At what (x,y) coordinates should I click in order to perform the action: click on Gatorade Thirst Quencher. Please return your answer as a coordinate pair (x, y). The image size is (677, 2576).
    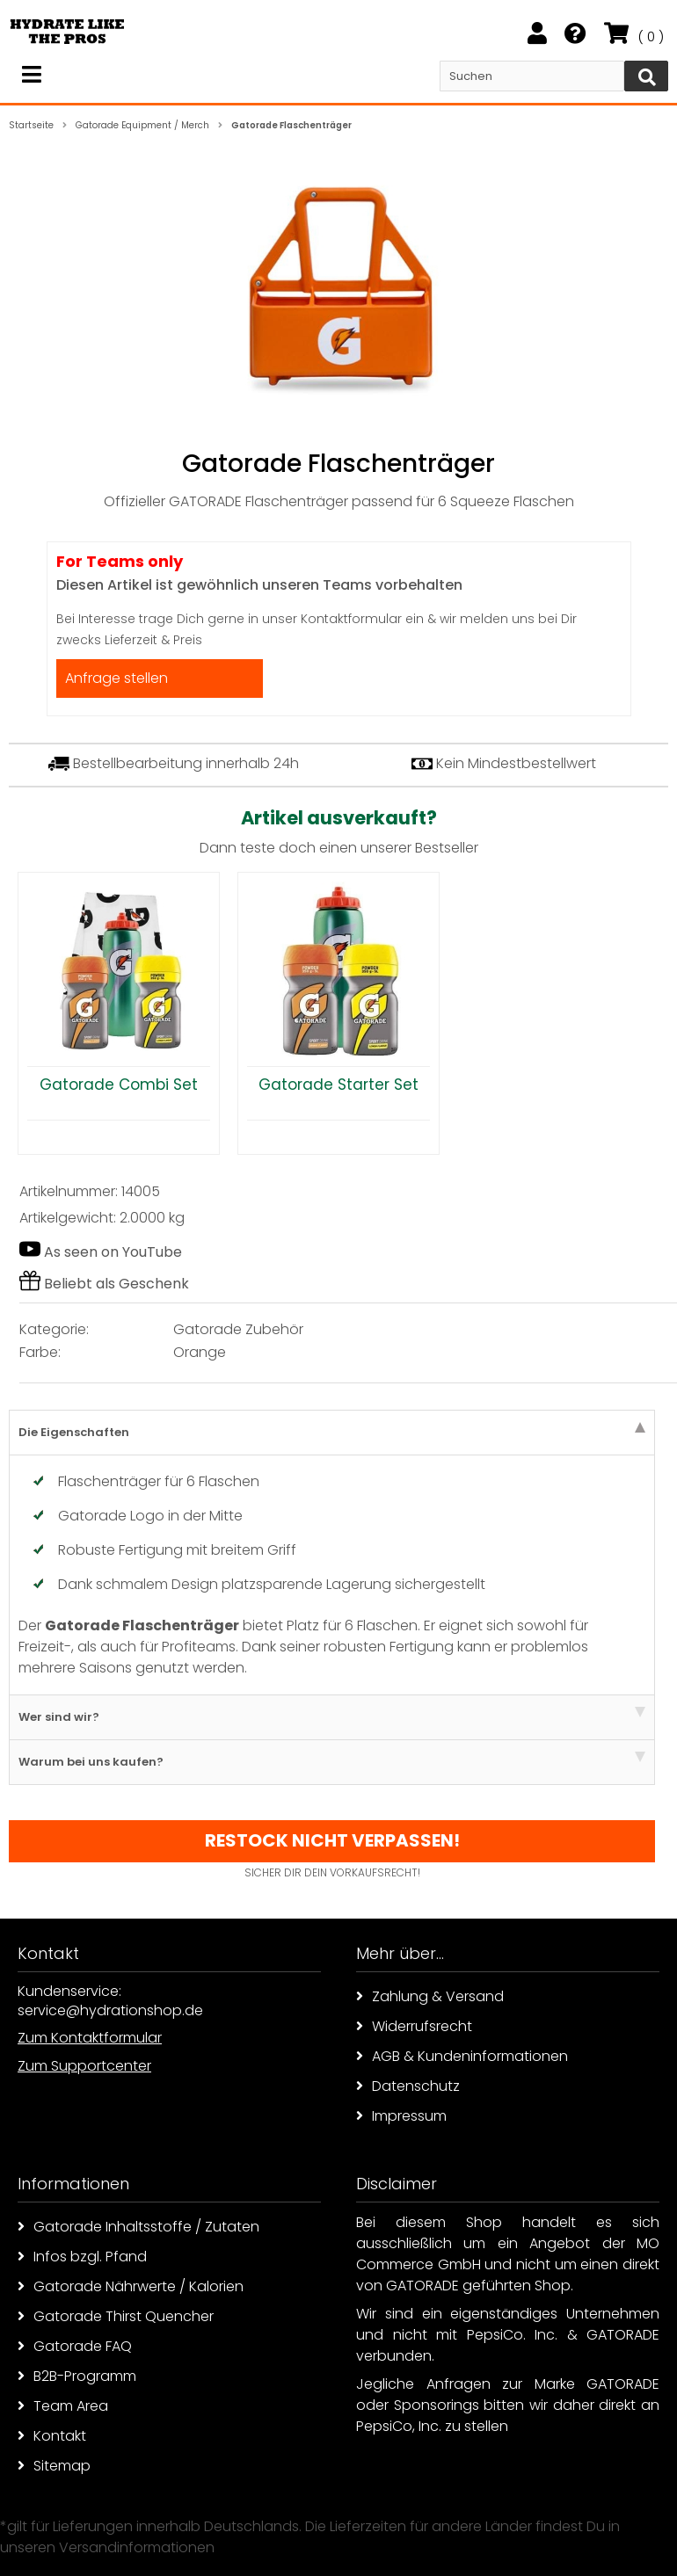
    Looking at the image, I should click on (116, 2316).